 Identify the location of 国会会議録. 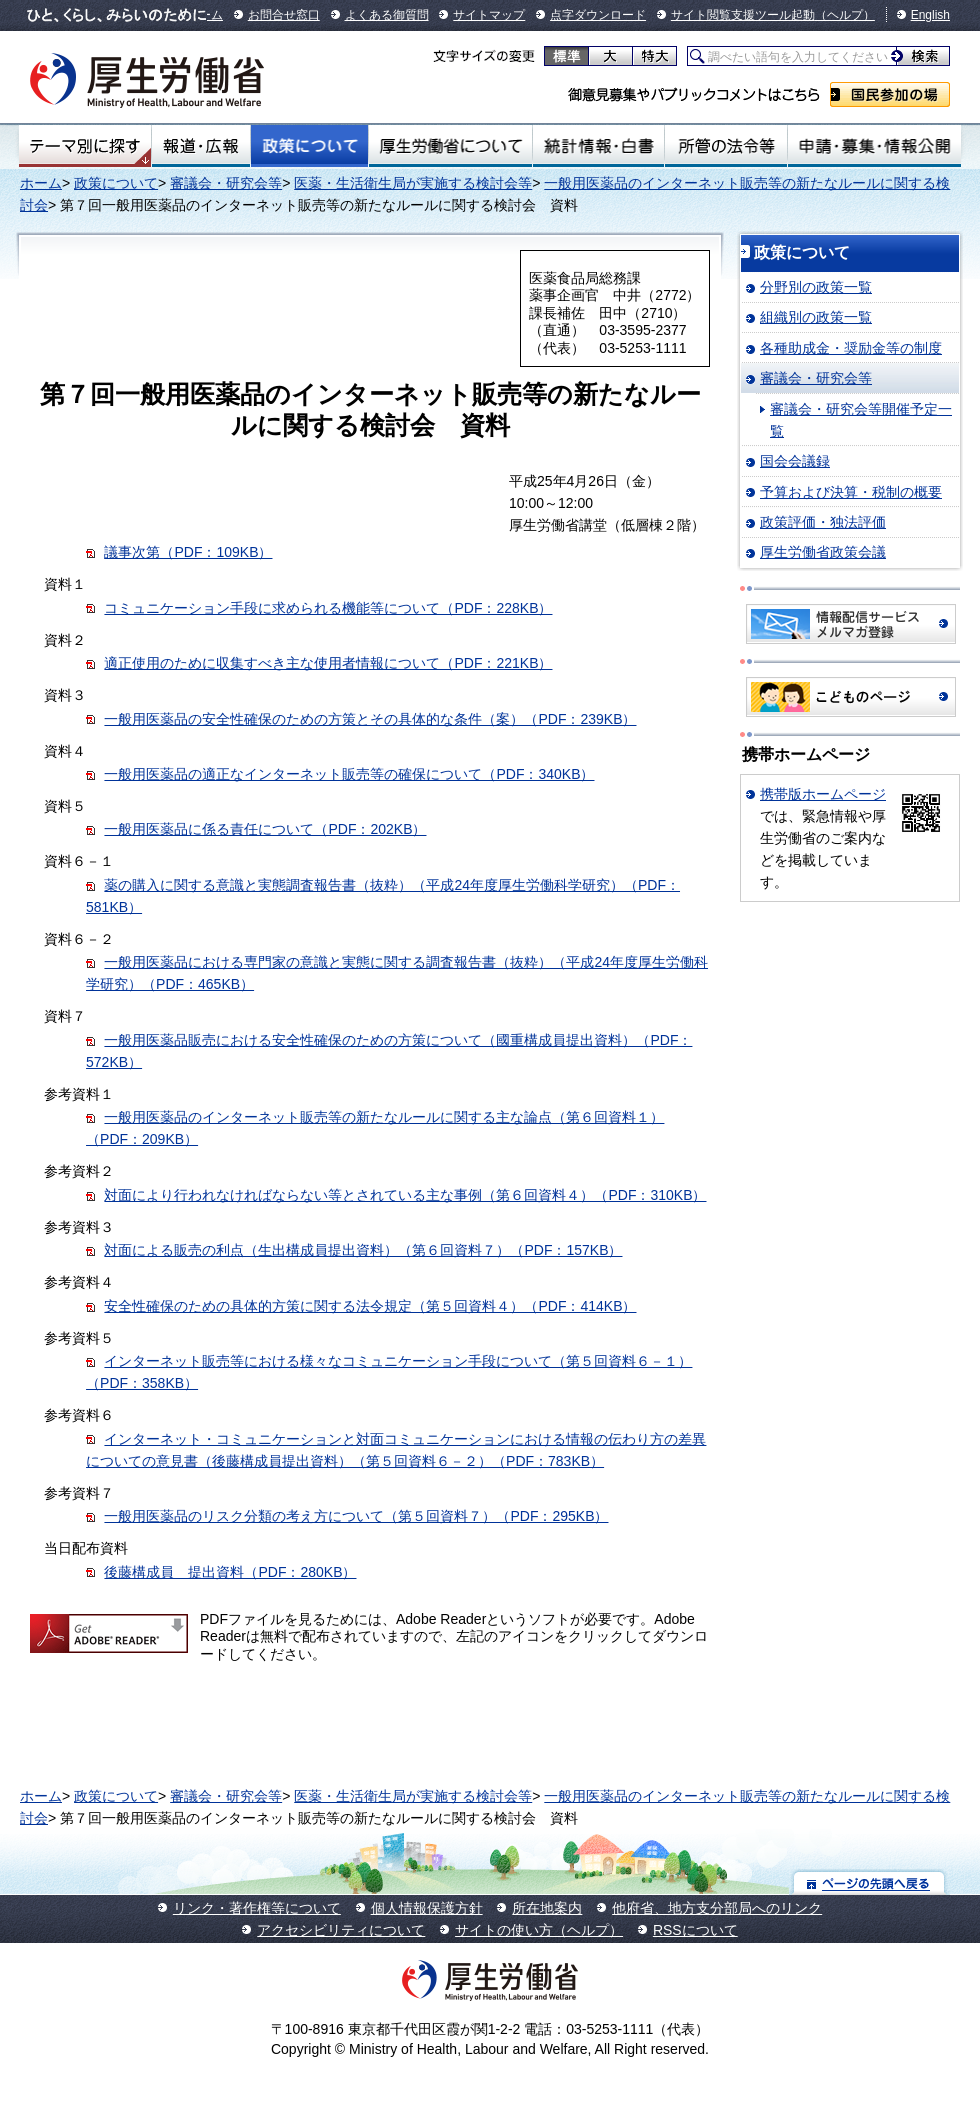
(795, 461).